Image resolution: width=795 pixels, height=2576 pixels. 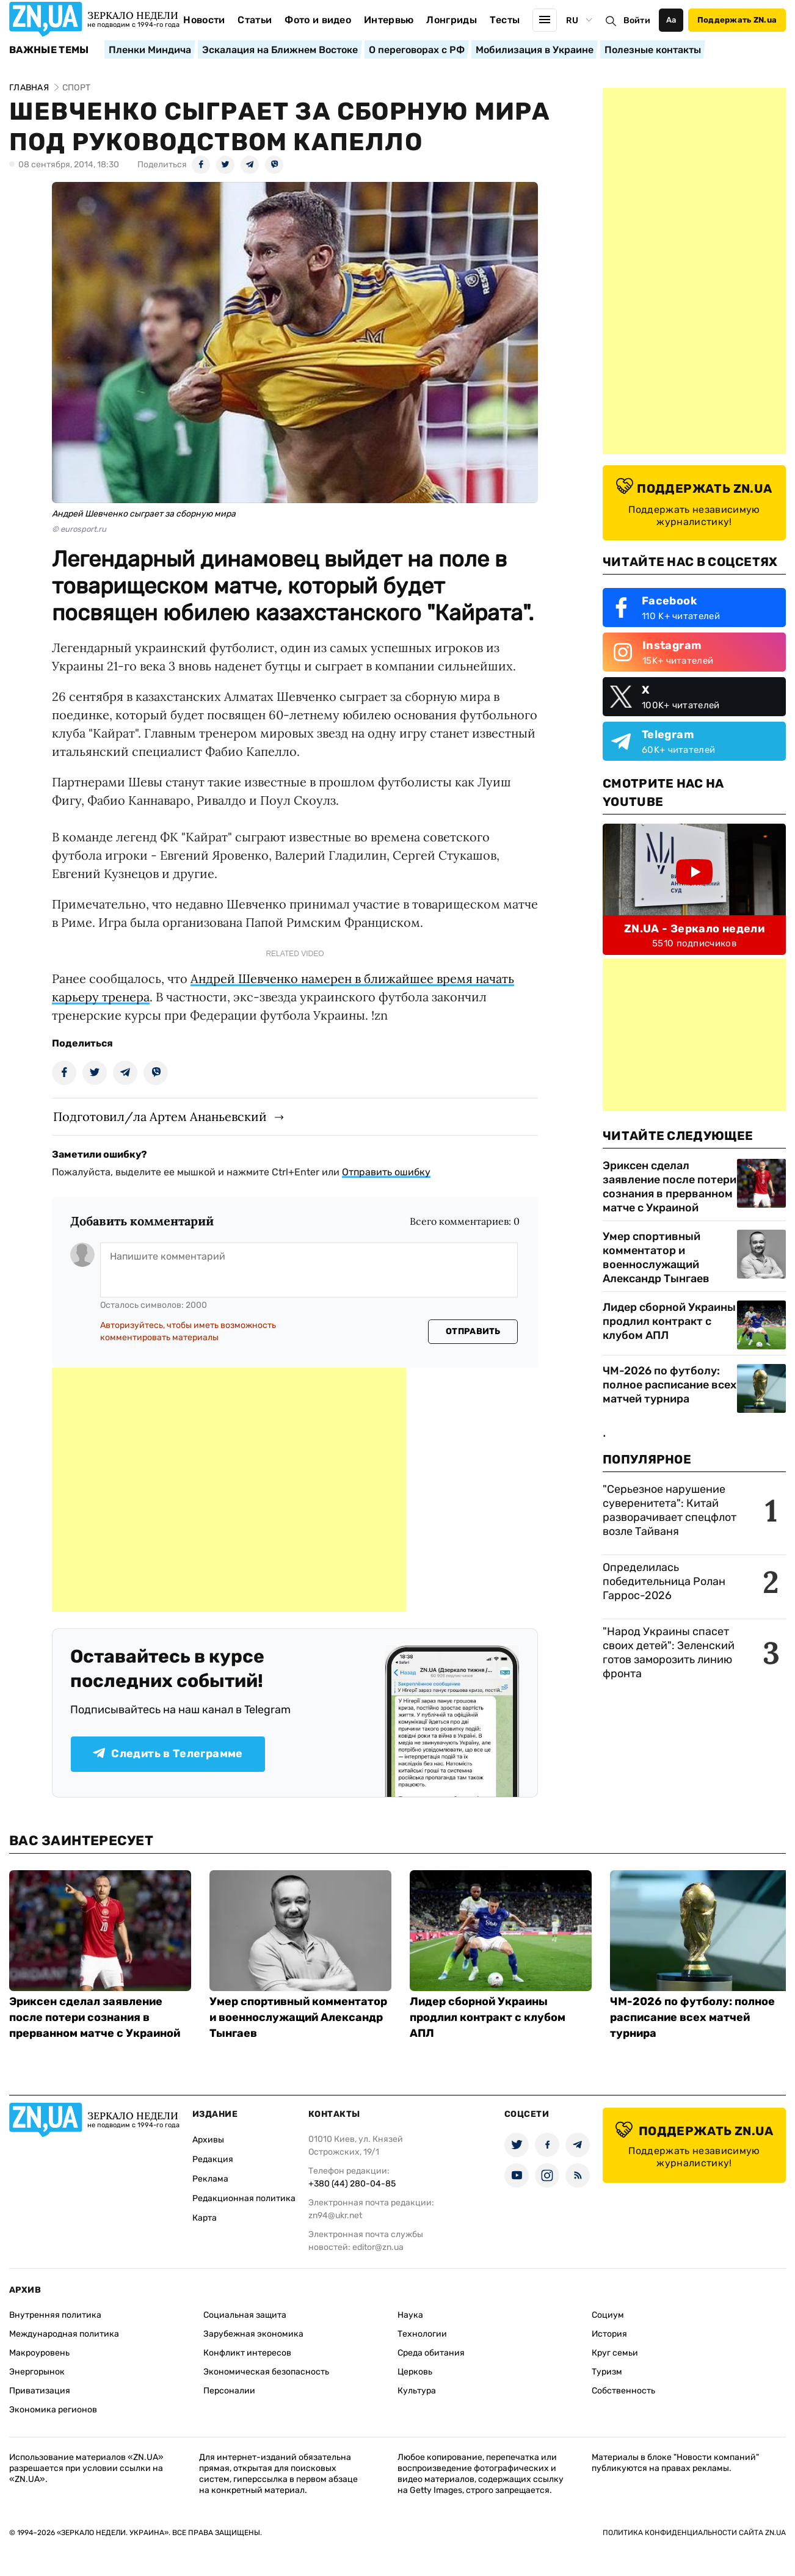 What do you see at coordinates (253, 2334) in the screenshot?
I see `Зарубежная экономика` at bounding box center [253, 2334].